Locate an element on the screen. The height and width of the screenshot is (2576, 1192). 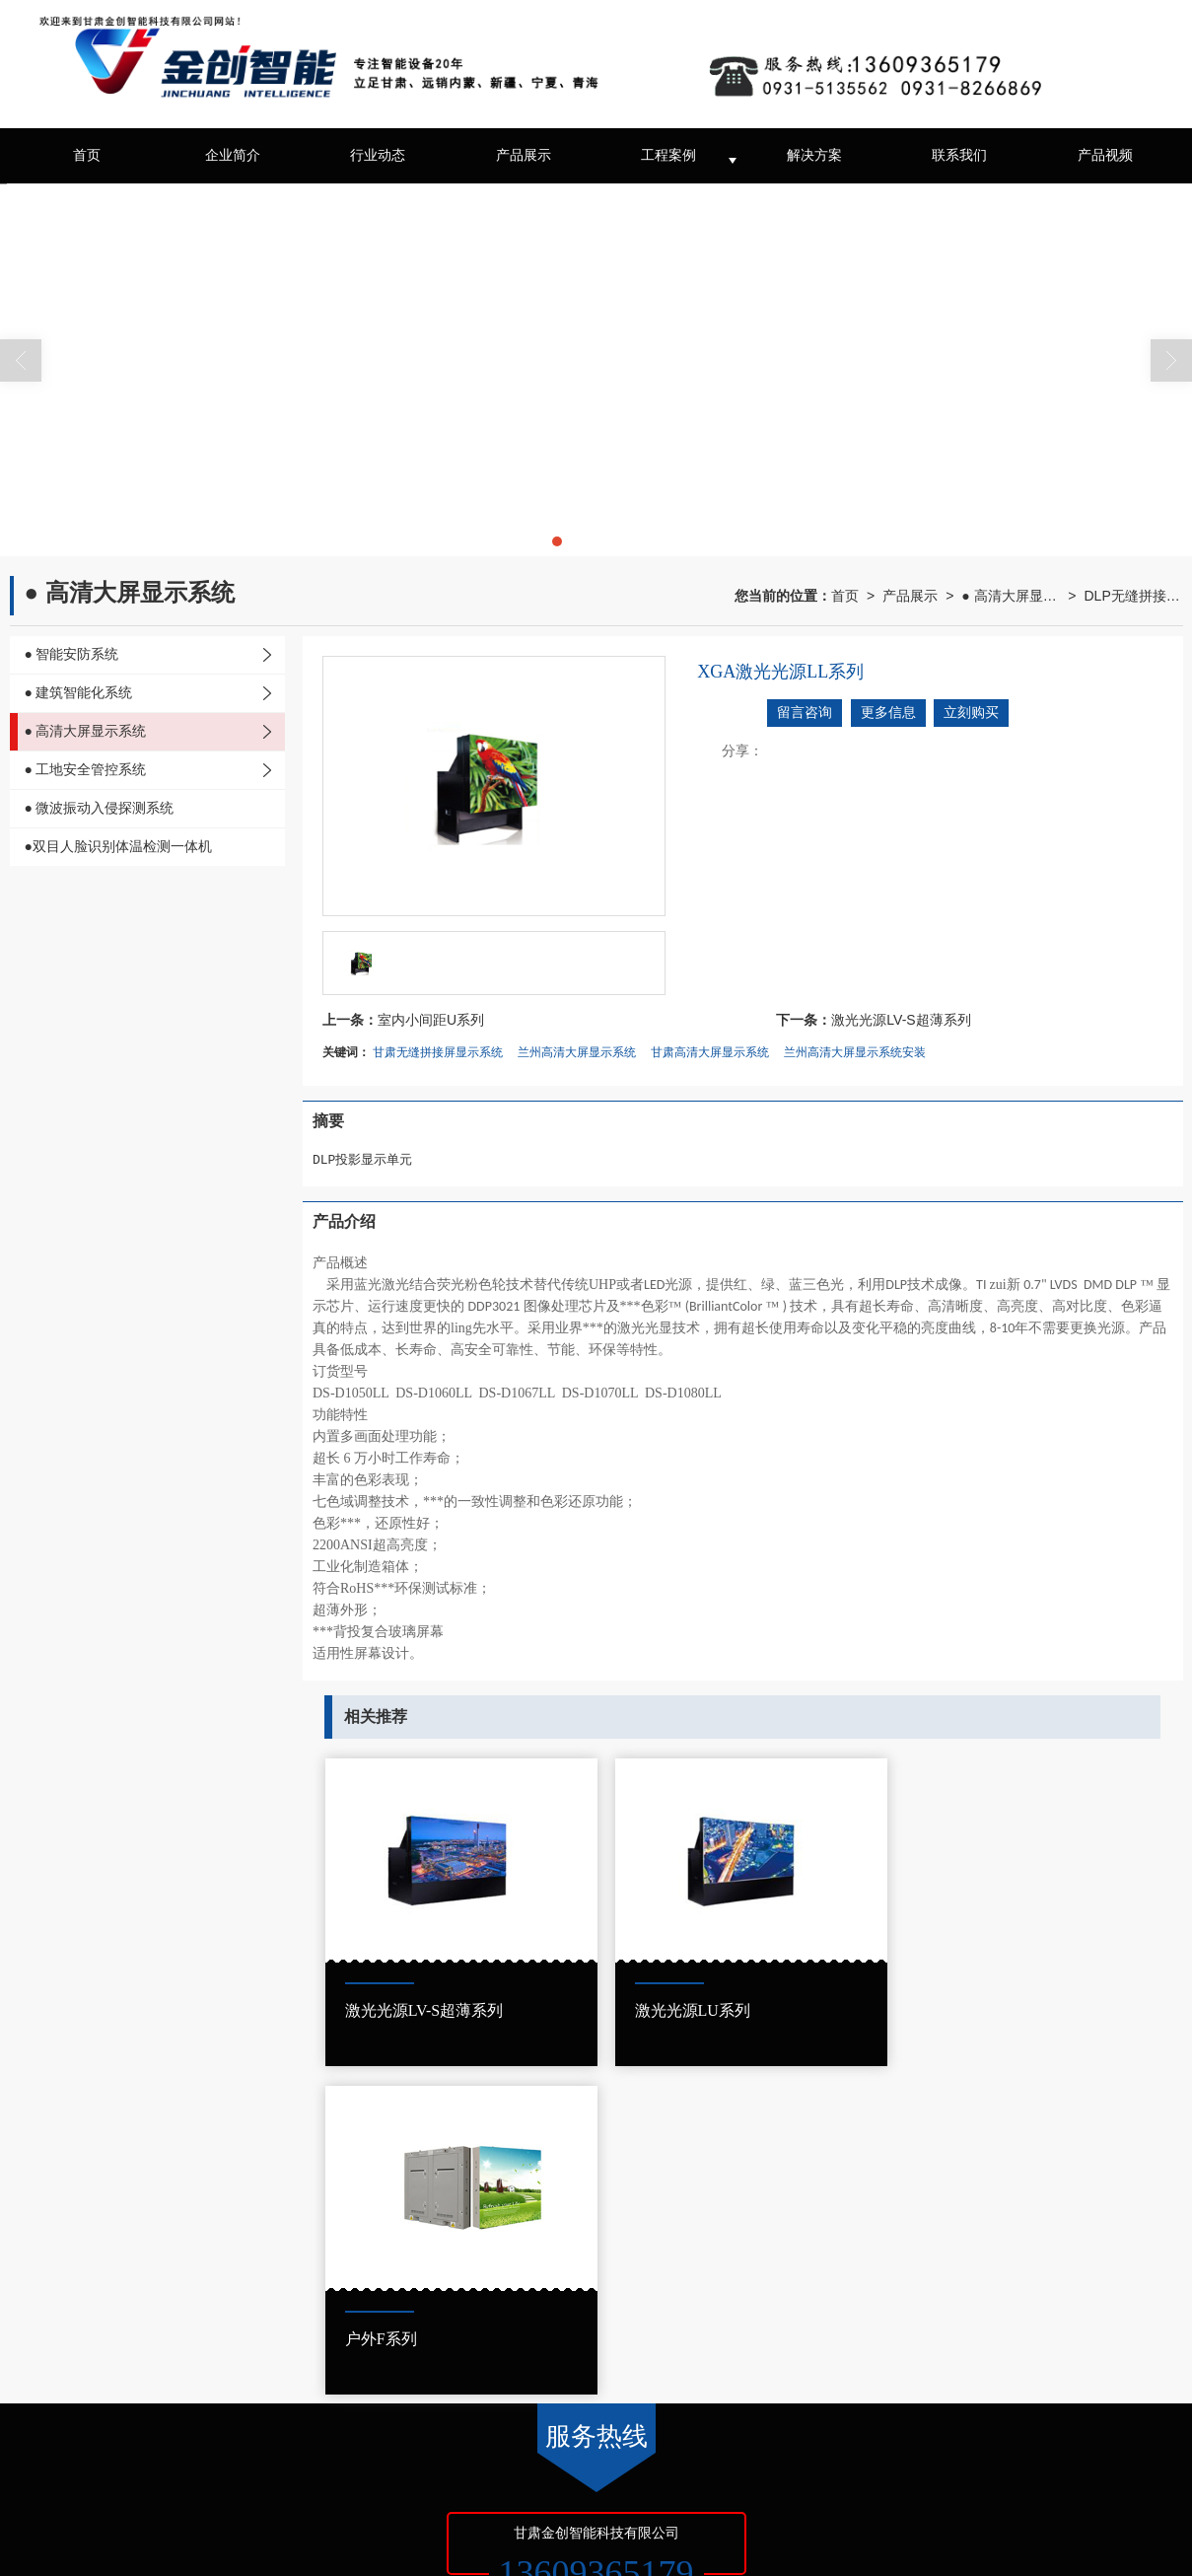
联系我们 is located at coordinates (959, 155).